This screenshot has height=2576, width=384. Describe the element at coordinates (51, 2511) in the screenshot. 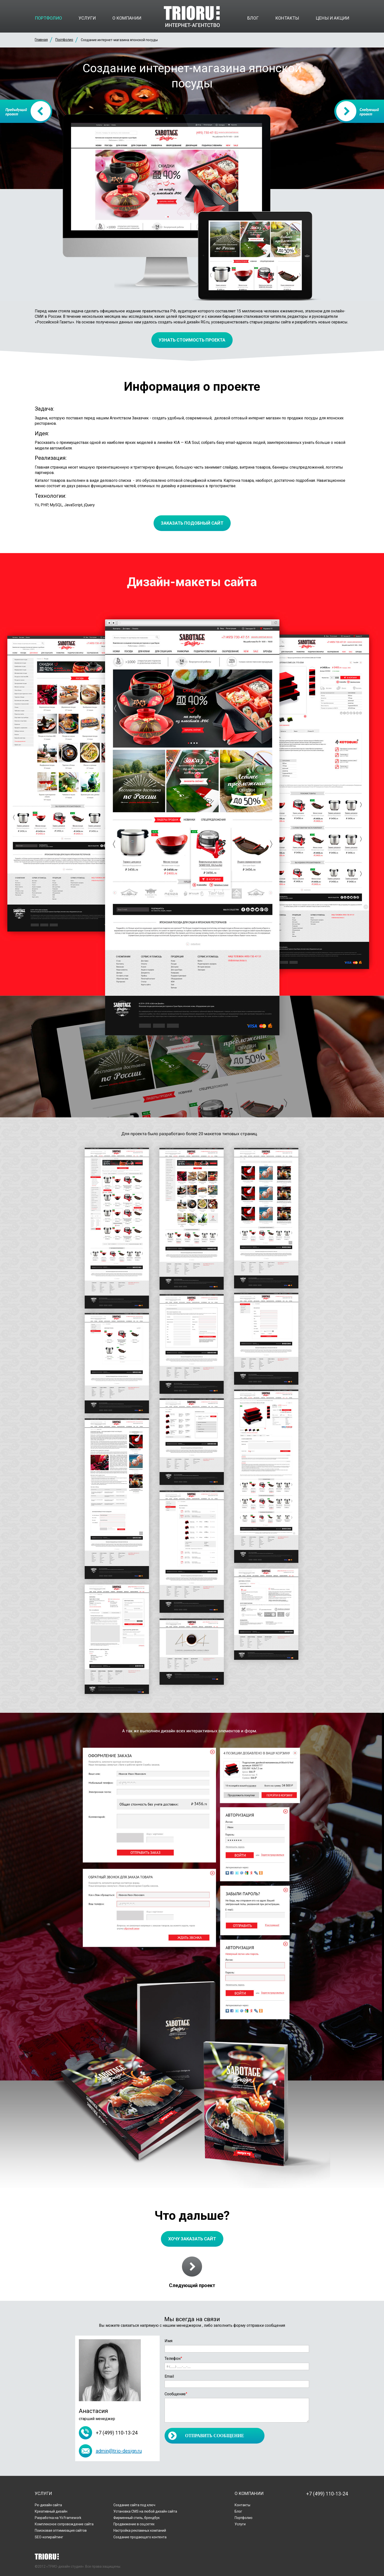

I see `Креативный дизайн` at that location.